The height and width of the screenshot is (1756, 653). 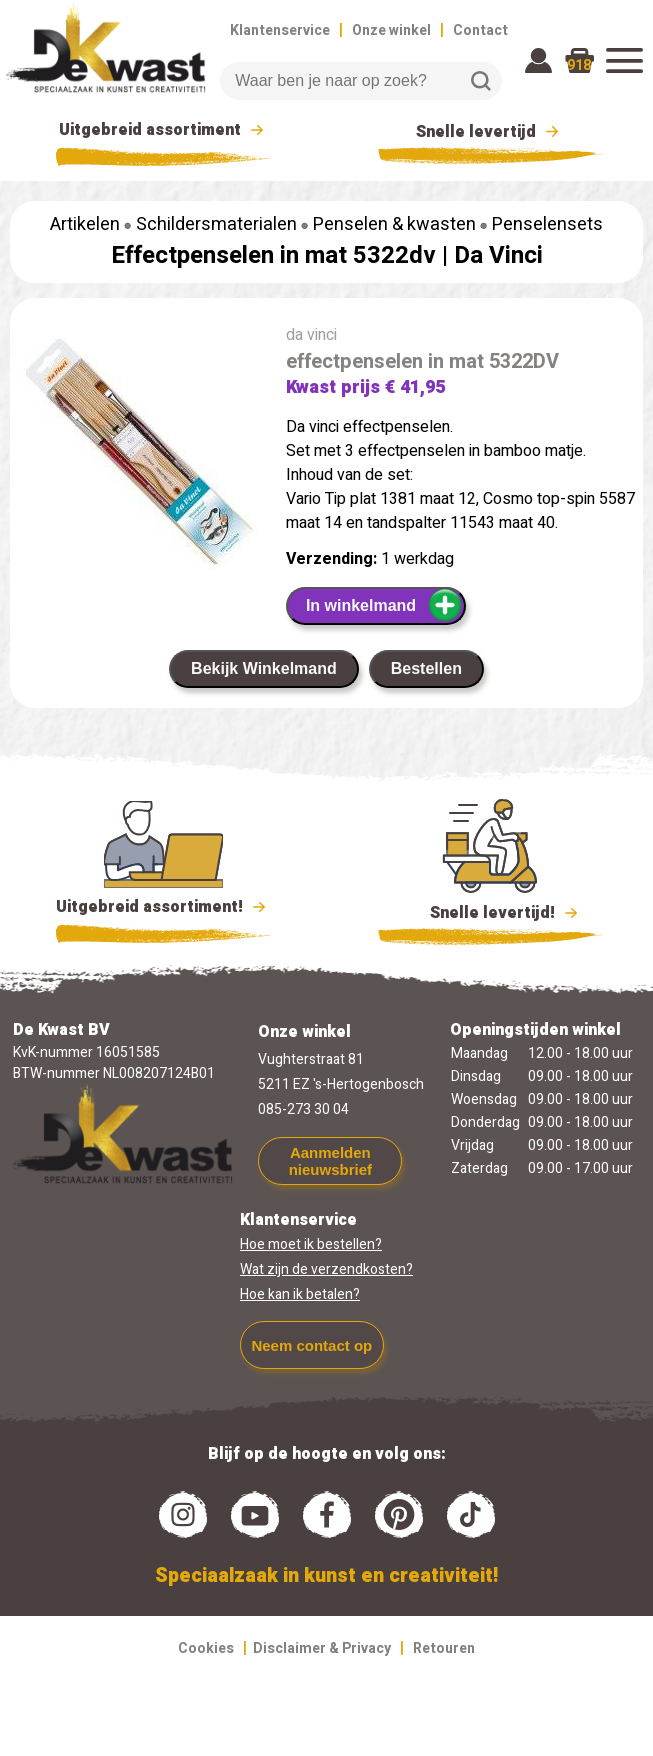 I want to click on Penselen & kwasten, so click(x=394, y=224).